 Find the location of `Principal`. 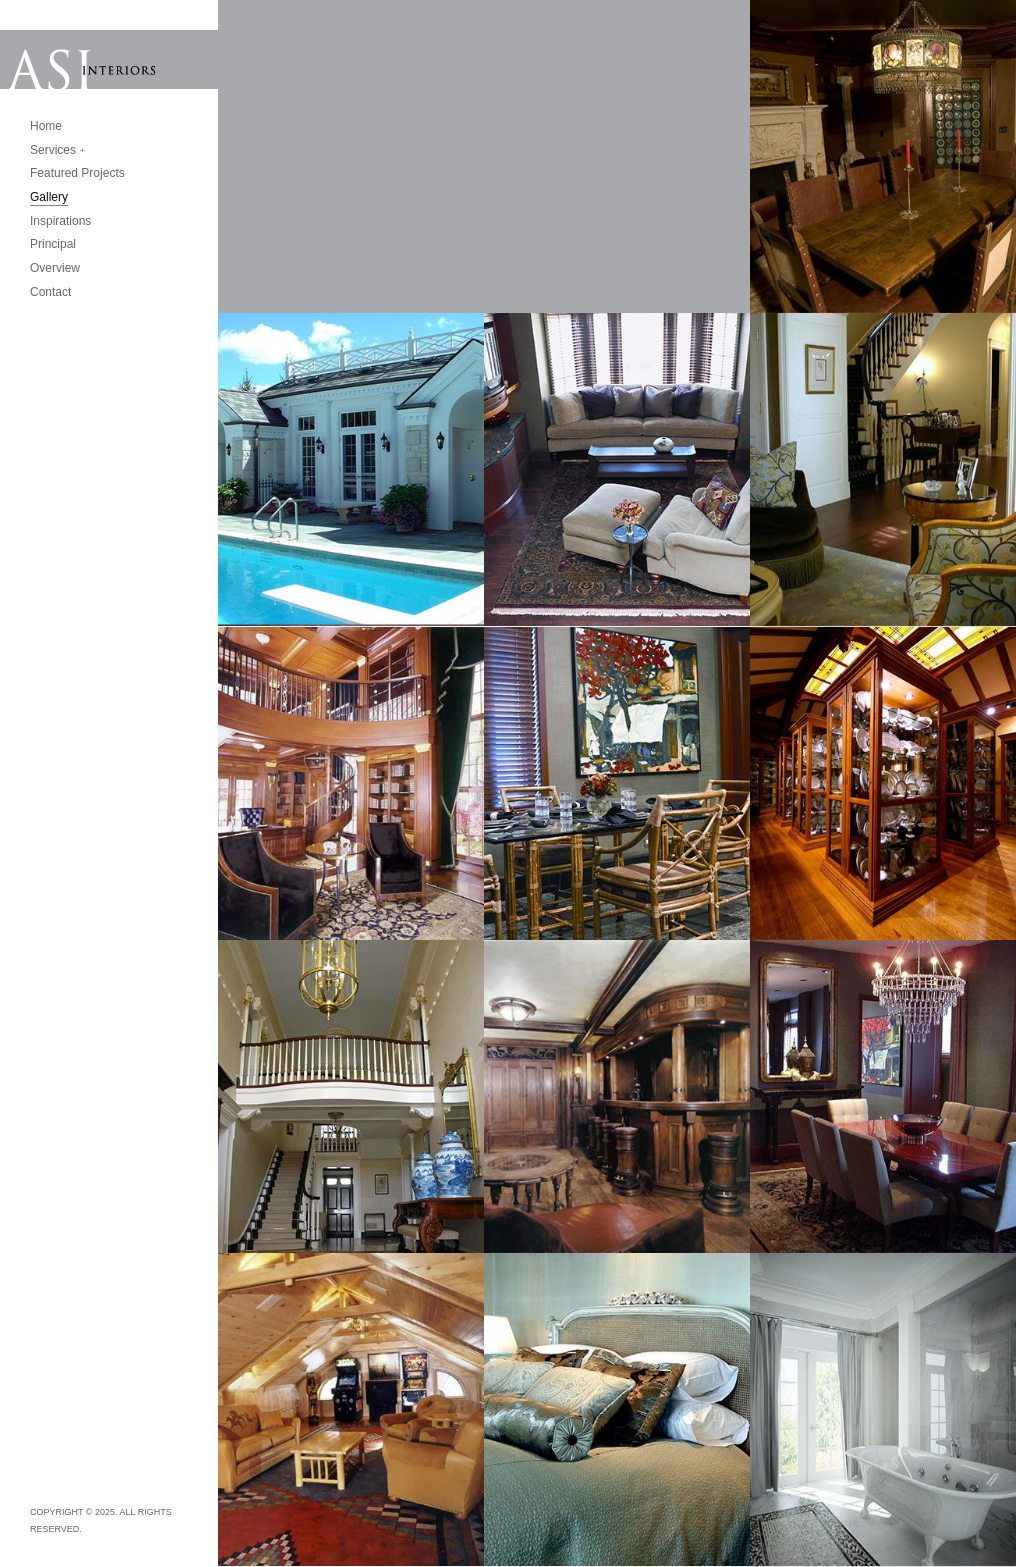

Principal is located at coordinates (53, 244).